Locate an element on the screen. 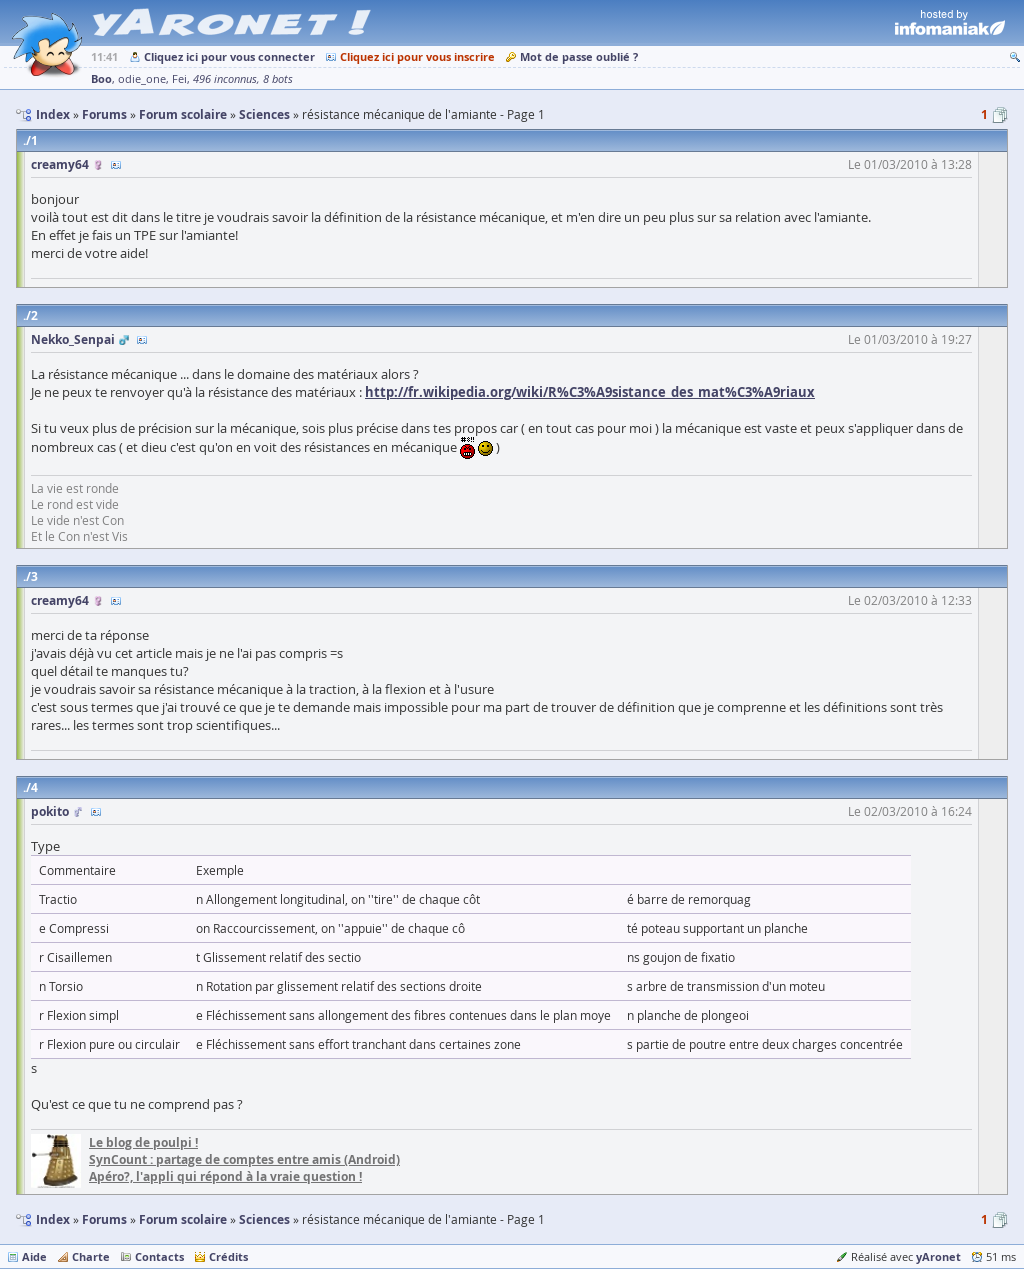  8 bots is located at coordinates (278, 79).